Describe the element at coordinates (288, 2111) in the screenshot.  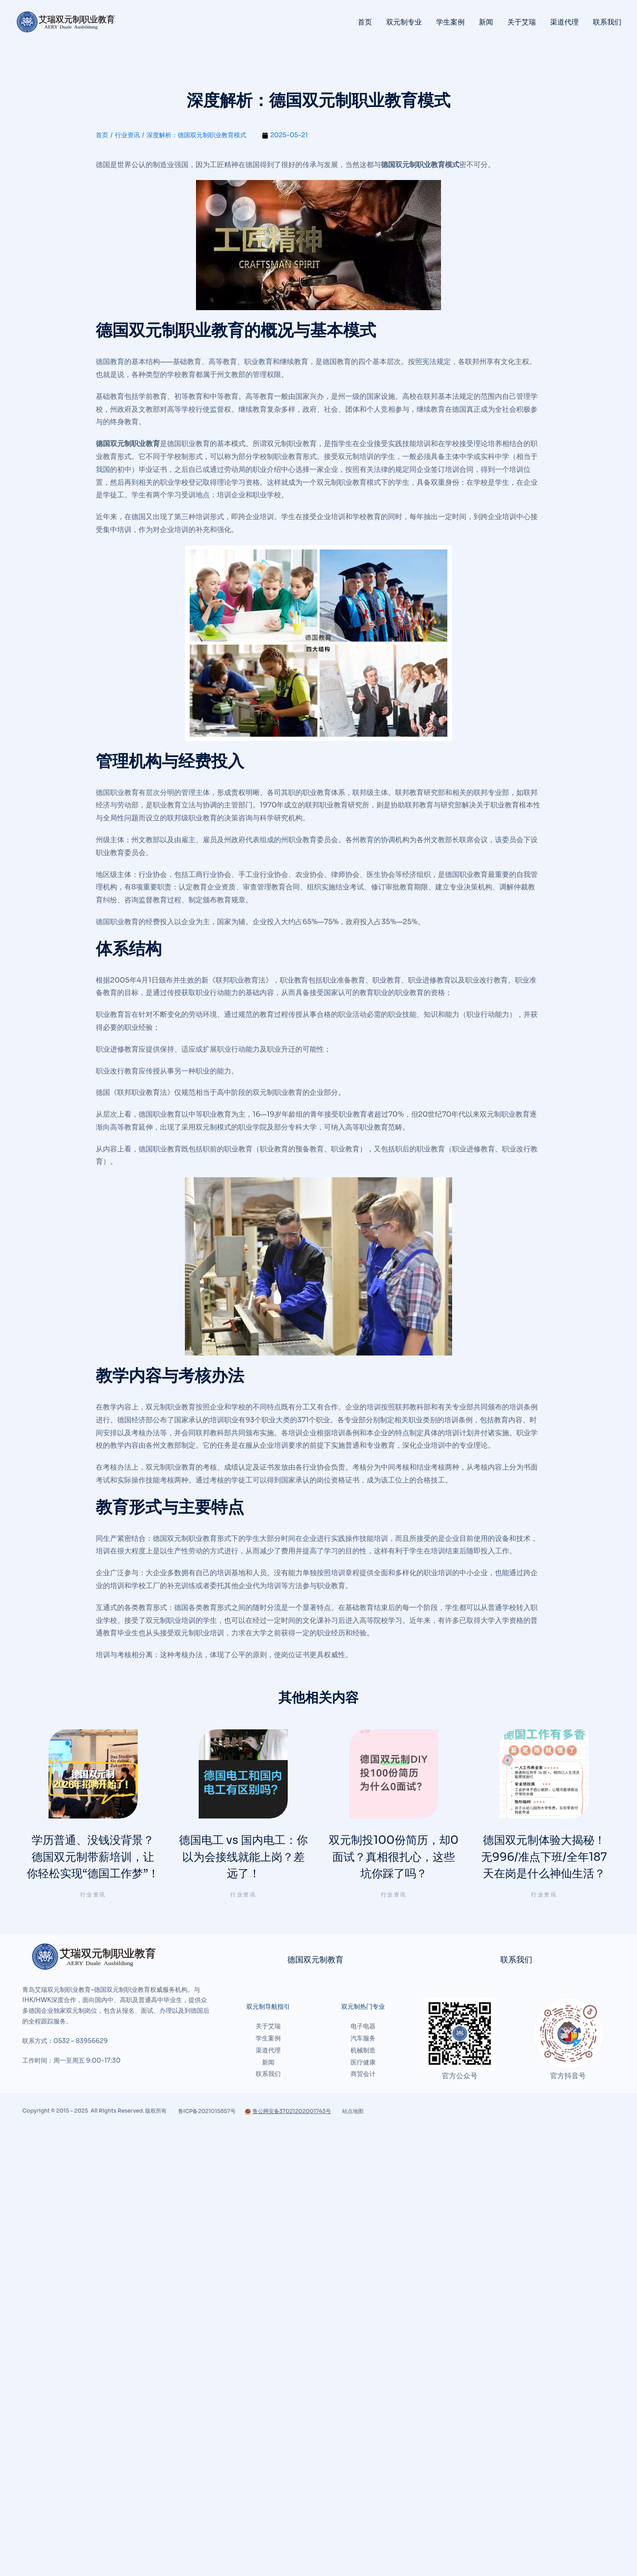
I see `鲁公网安备37021202001743号` at that location.